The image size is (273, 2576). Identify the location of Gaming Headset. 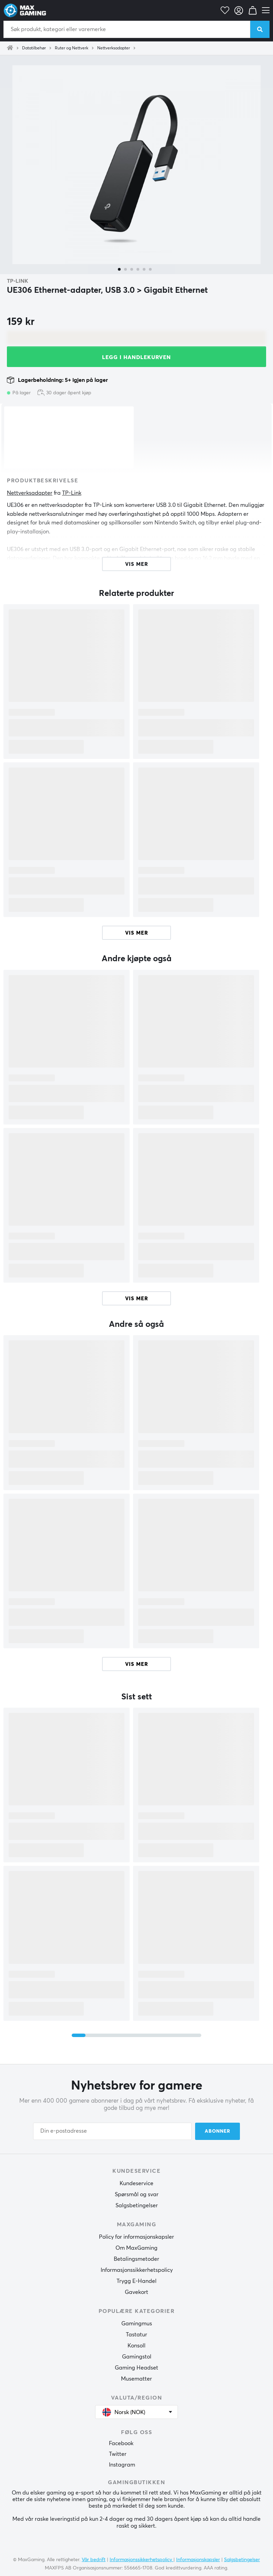
(136, 2368).